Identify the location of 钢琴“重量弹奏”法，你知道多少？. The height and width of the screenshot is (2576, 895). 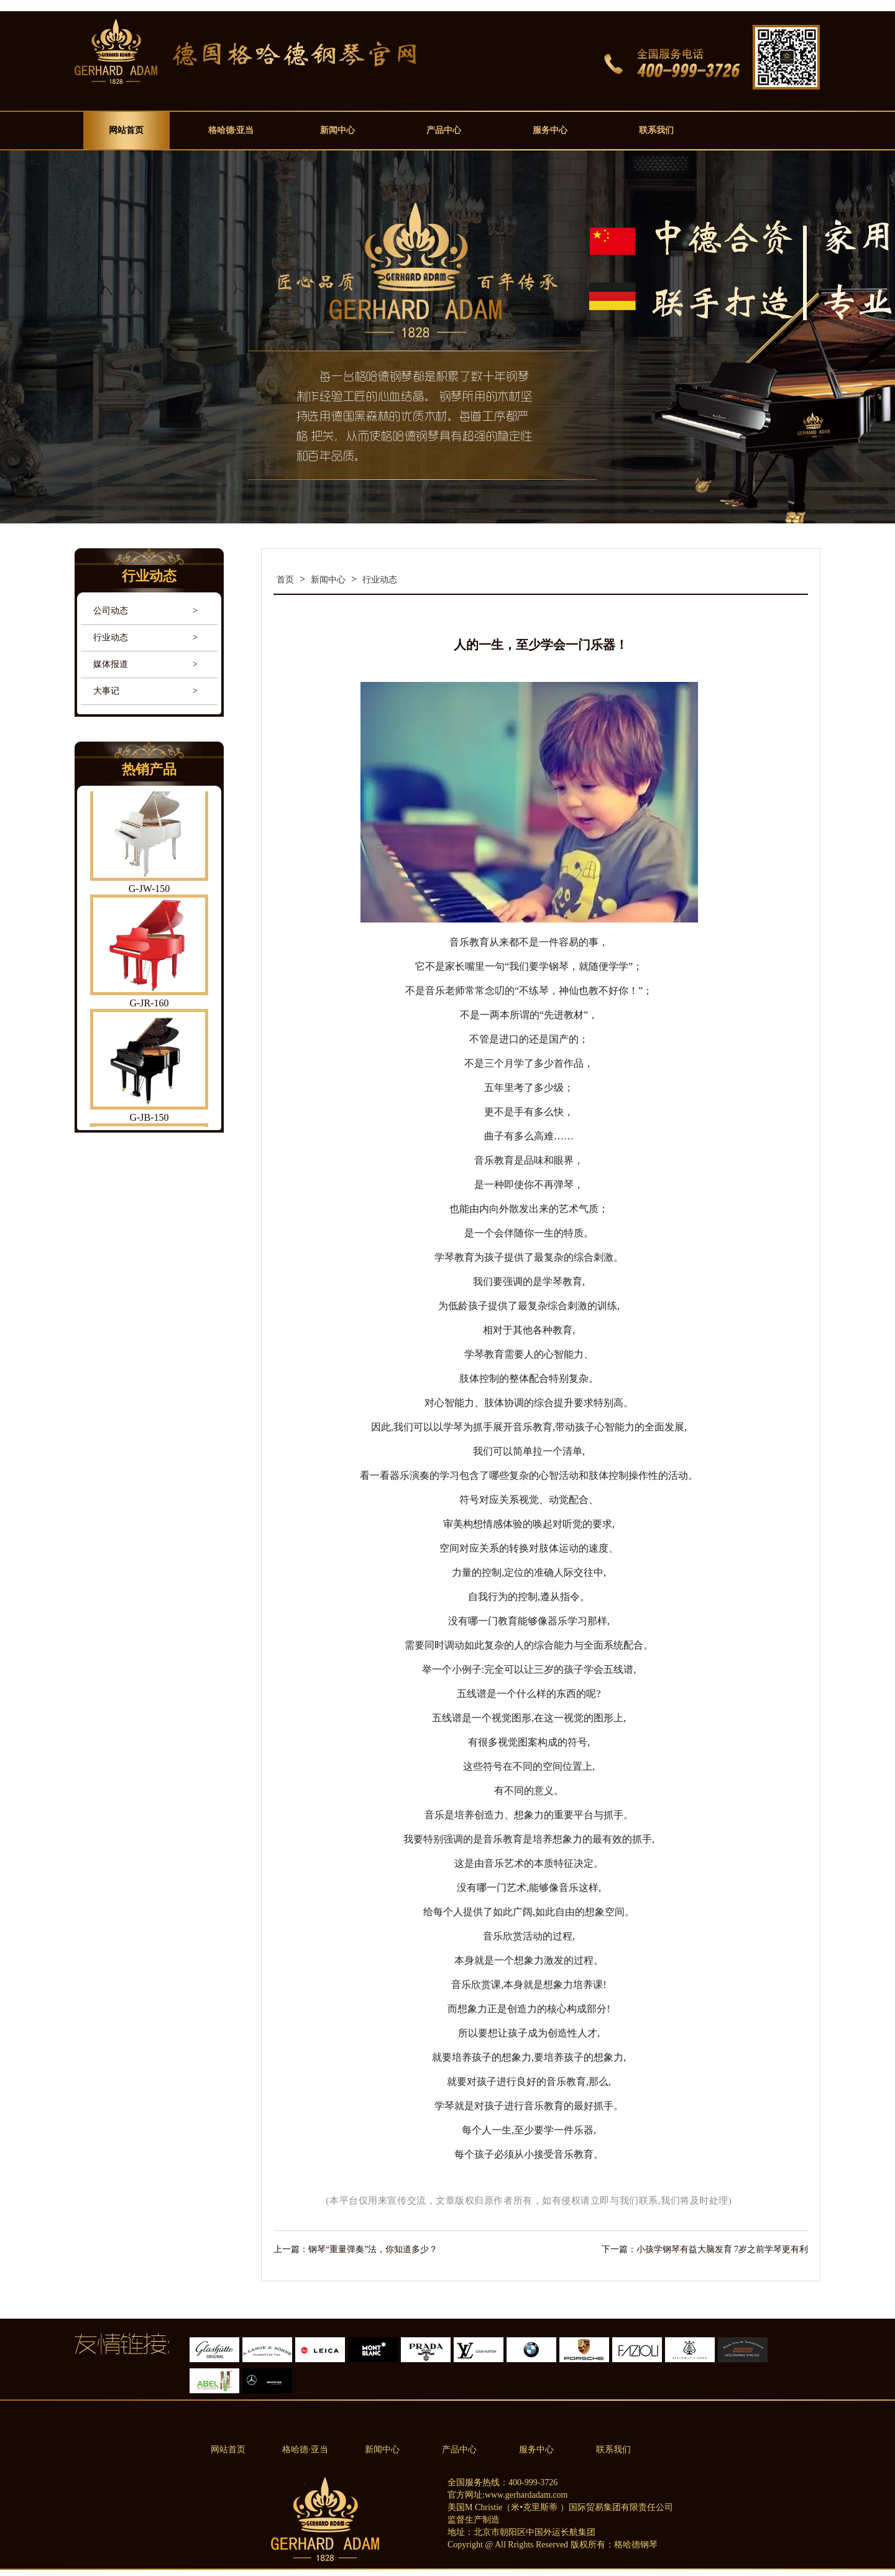
(373, 2249).